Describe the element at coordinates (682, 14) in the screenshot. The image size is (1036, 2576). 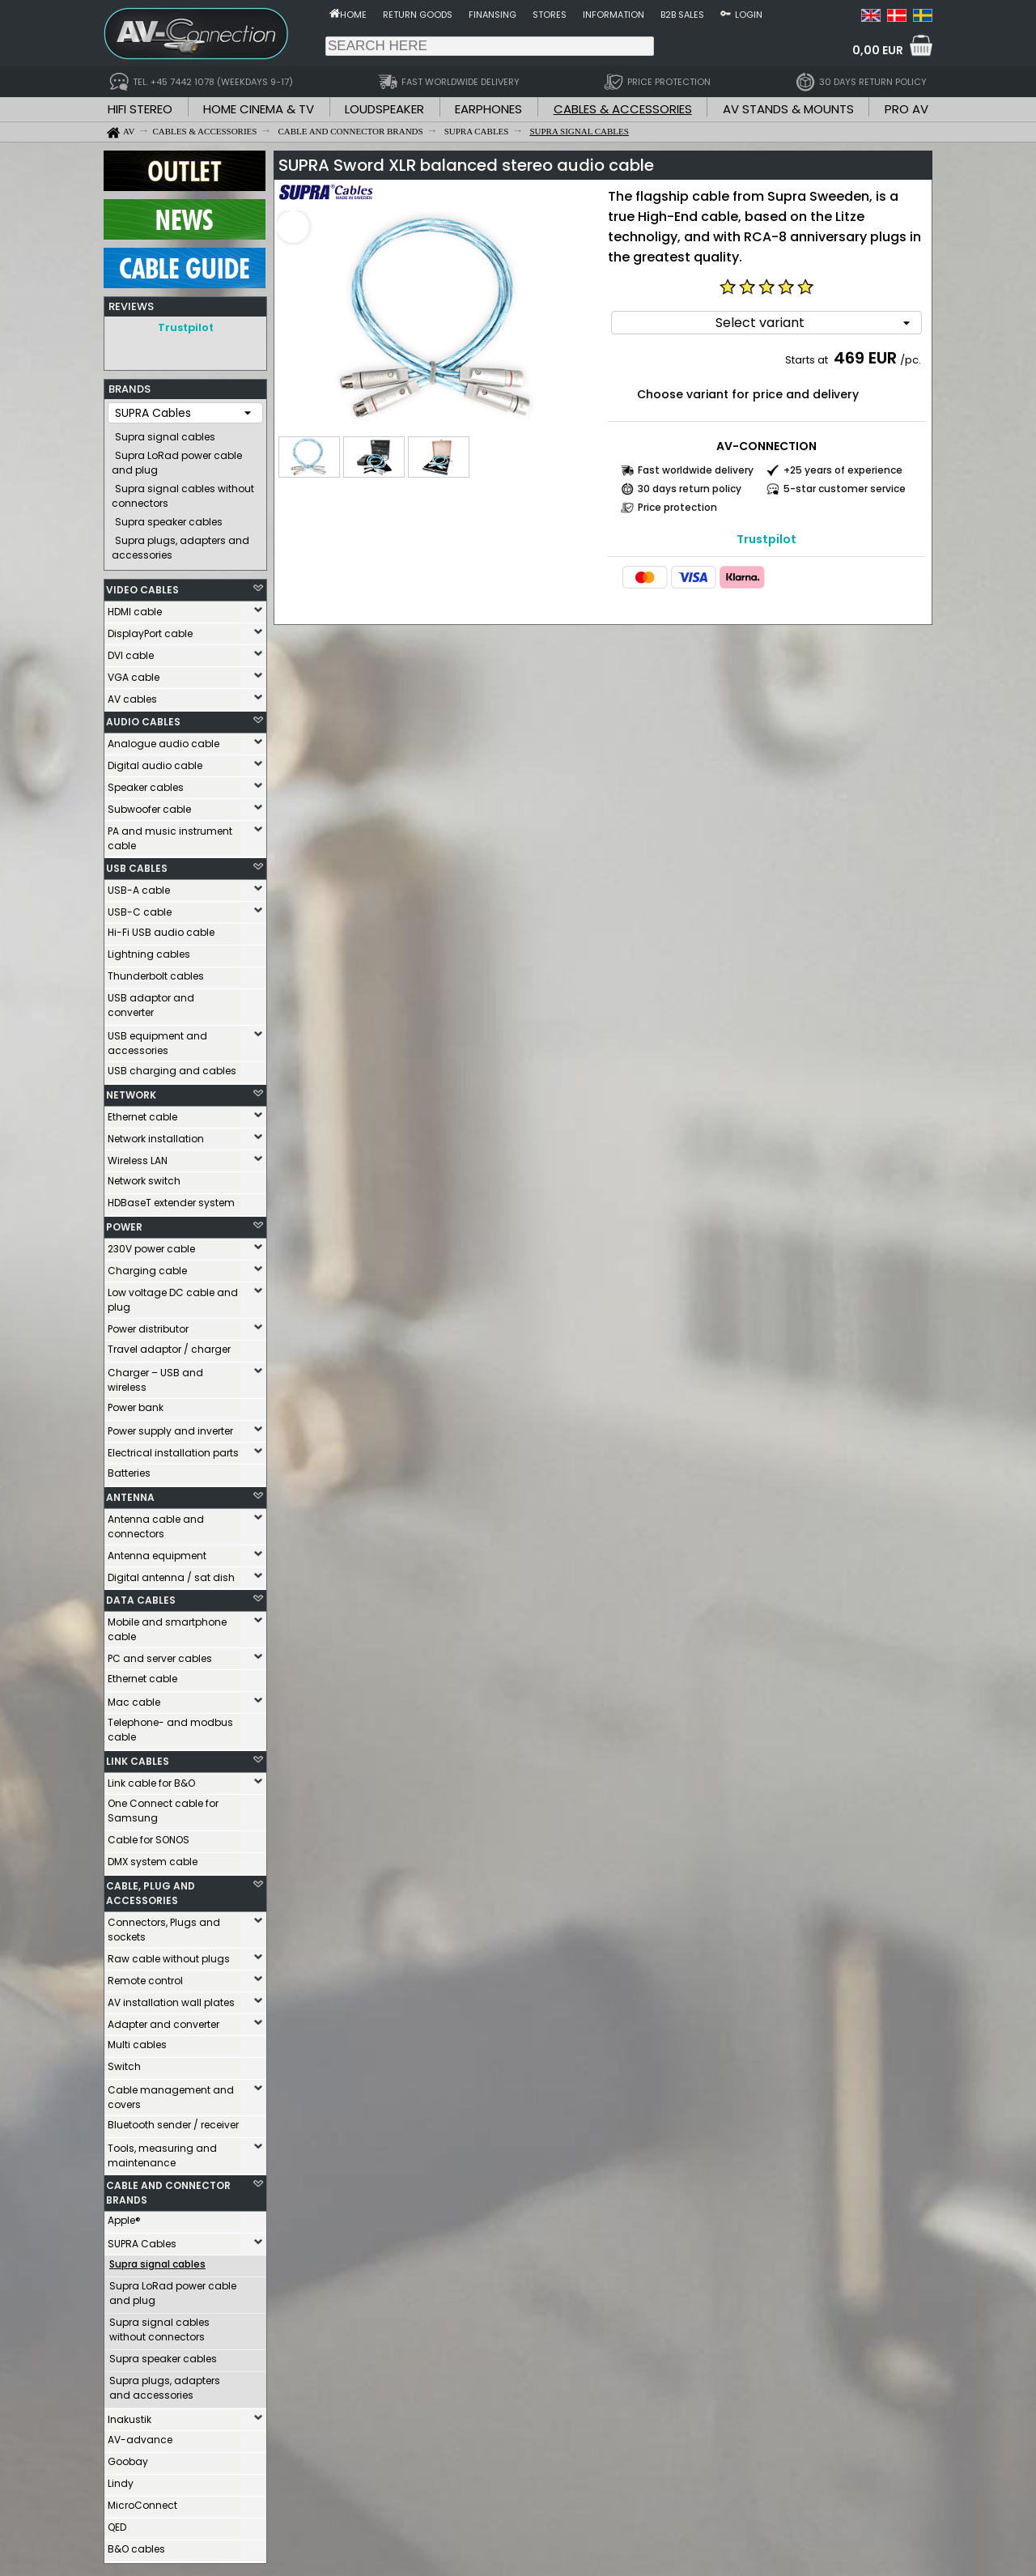
I see `B2B sales` at that location.